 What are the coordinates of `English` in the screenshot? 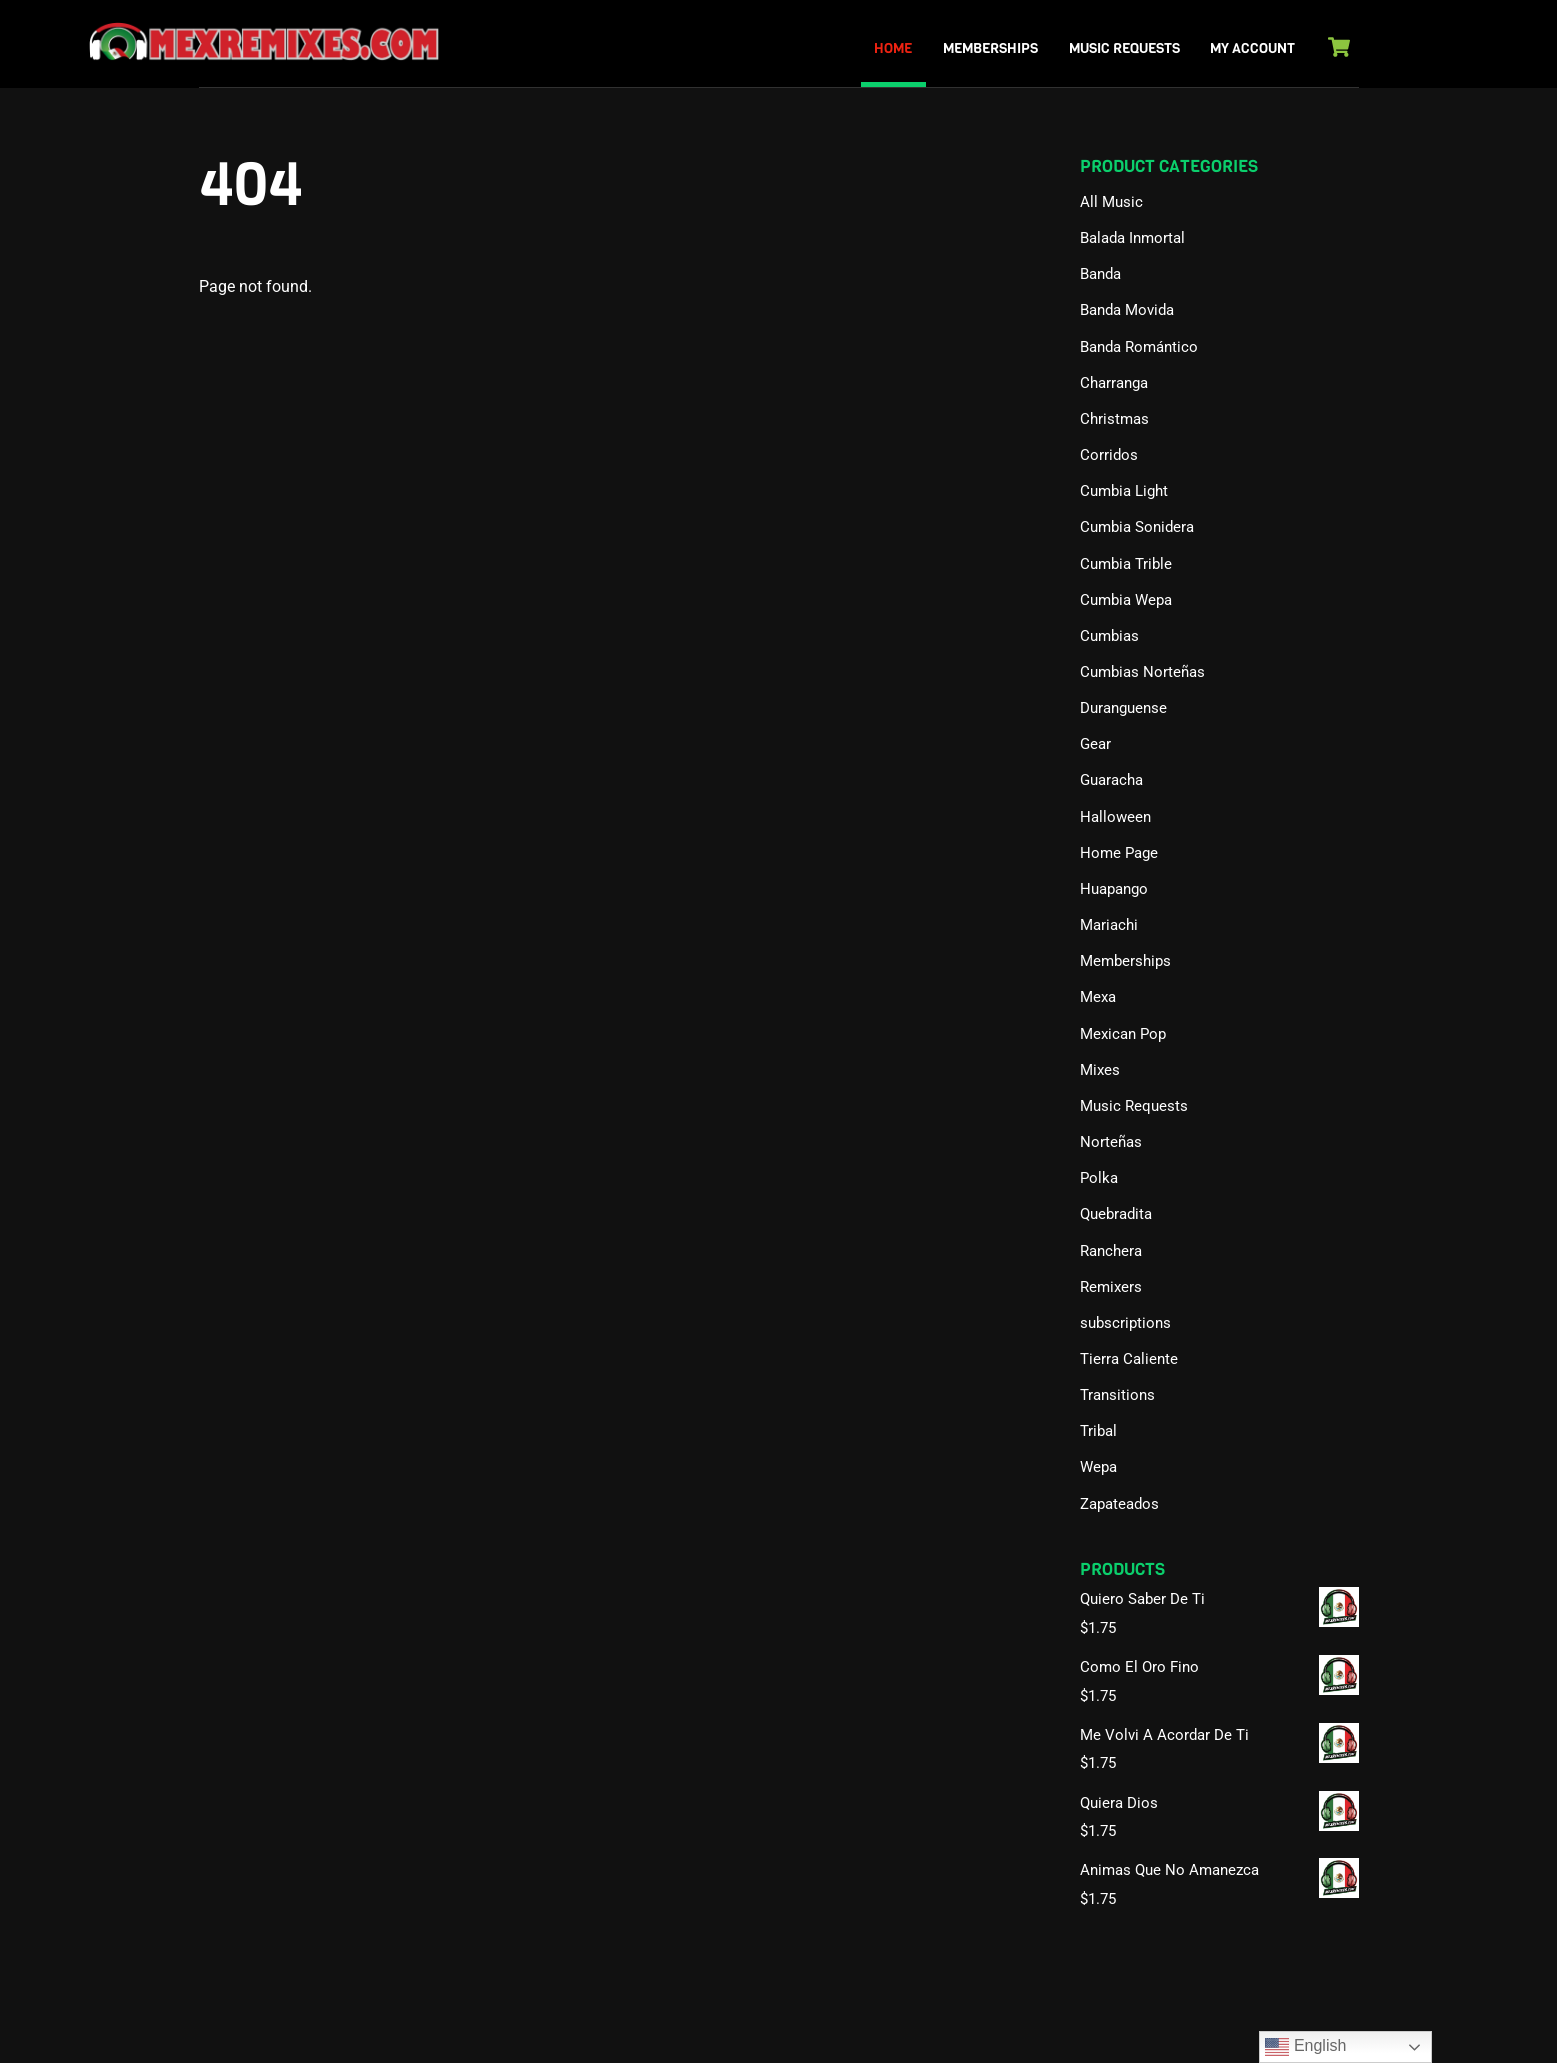 It's located at (1305, 2047).